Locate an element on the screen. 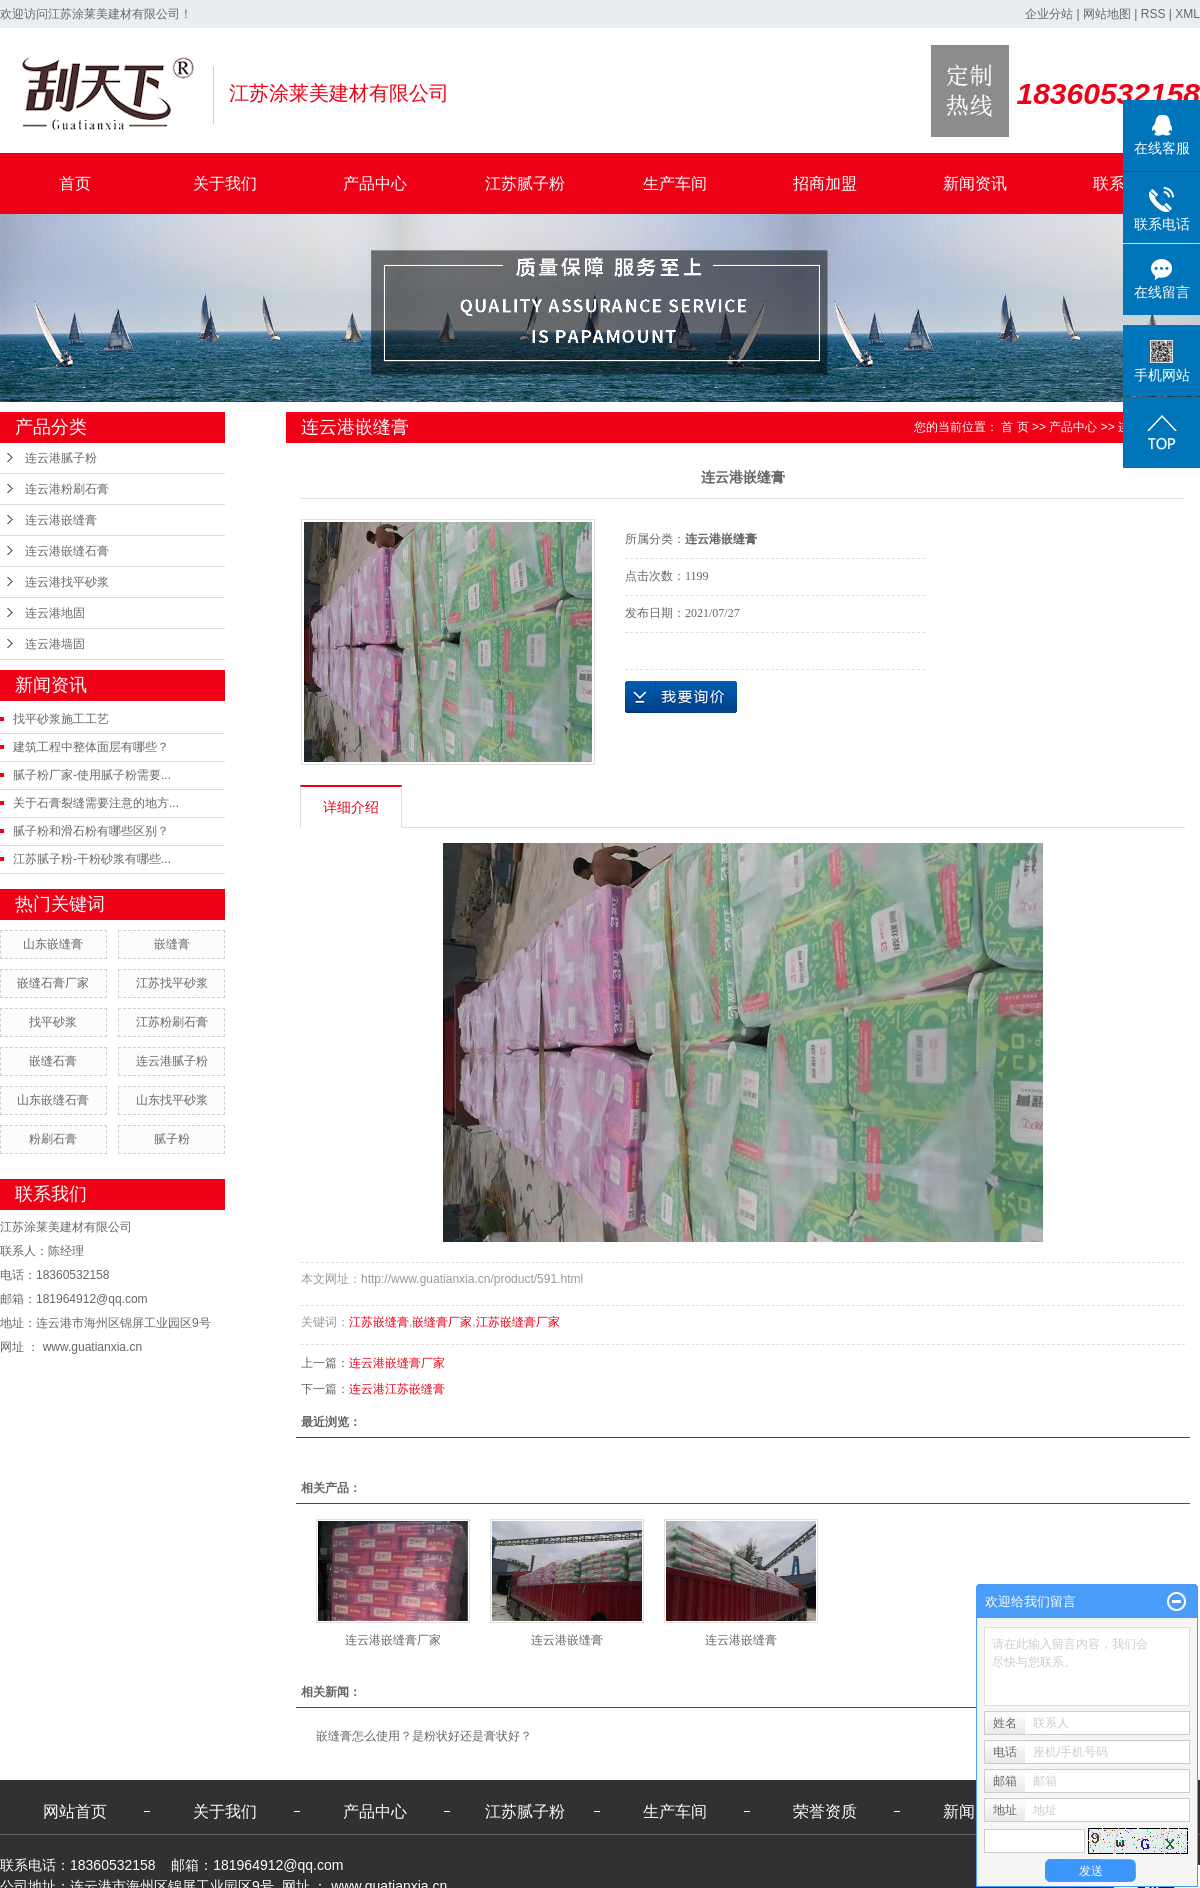  关于我们 is located at coordinates (225, 183).